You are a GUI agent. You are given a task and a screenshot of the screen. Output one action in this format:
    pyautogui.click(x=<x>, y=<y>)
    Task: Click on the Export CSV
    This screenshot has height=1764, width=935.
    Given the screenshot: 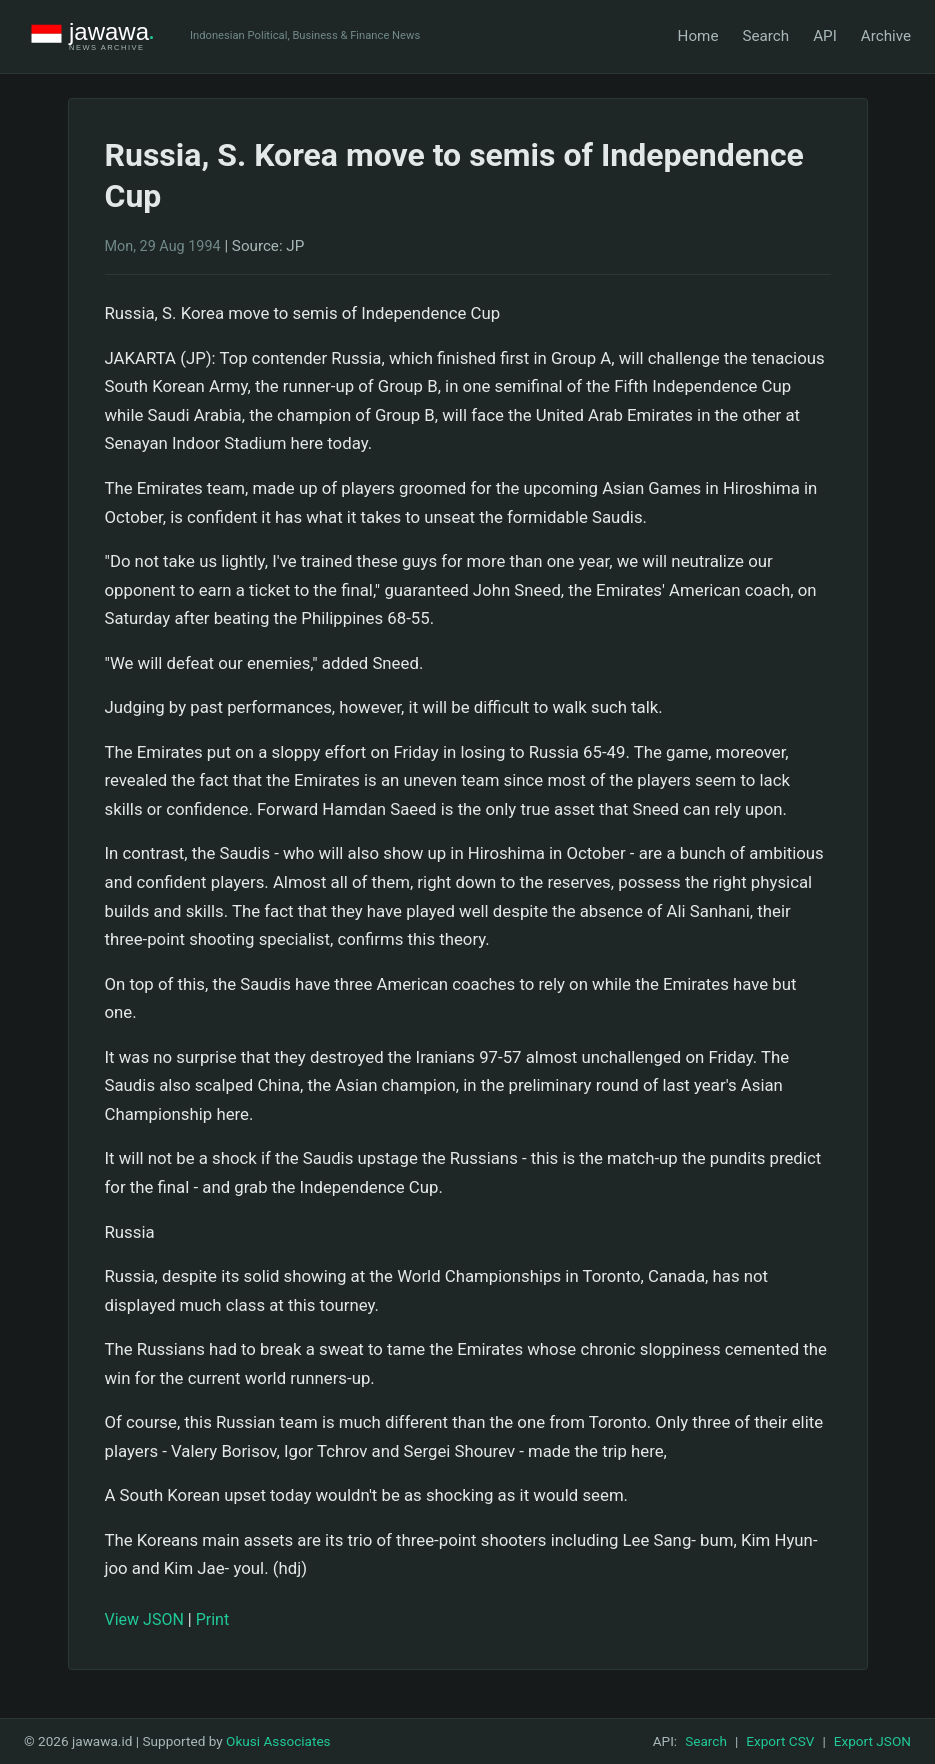 What is the action you would take?
    pyautogui.click(x=780, y=1741)
    